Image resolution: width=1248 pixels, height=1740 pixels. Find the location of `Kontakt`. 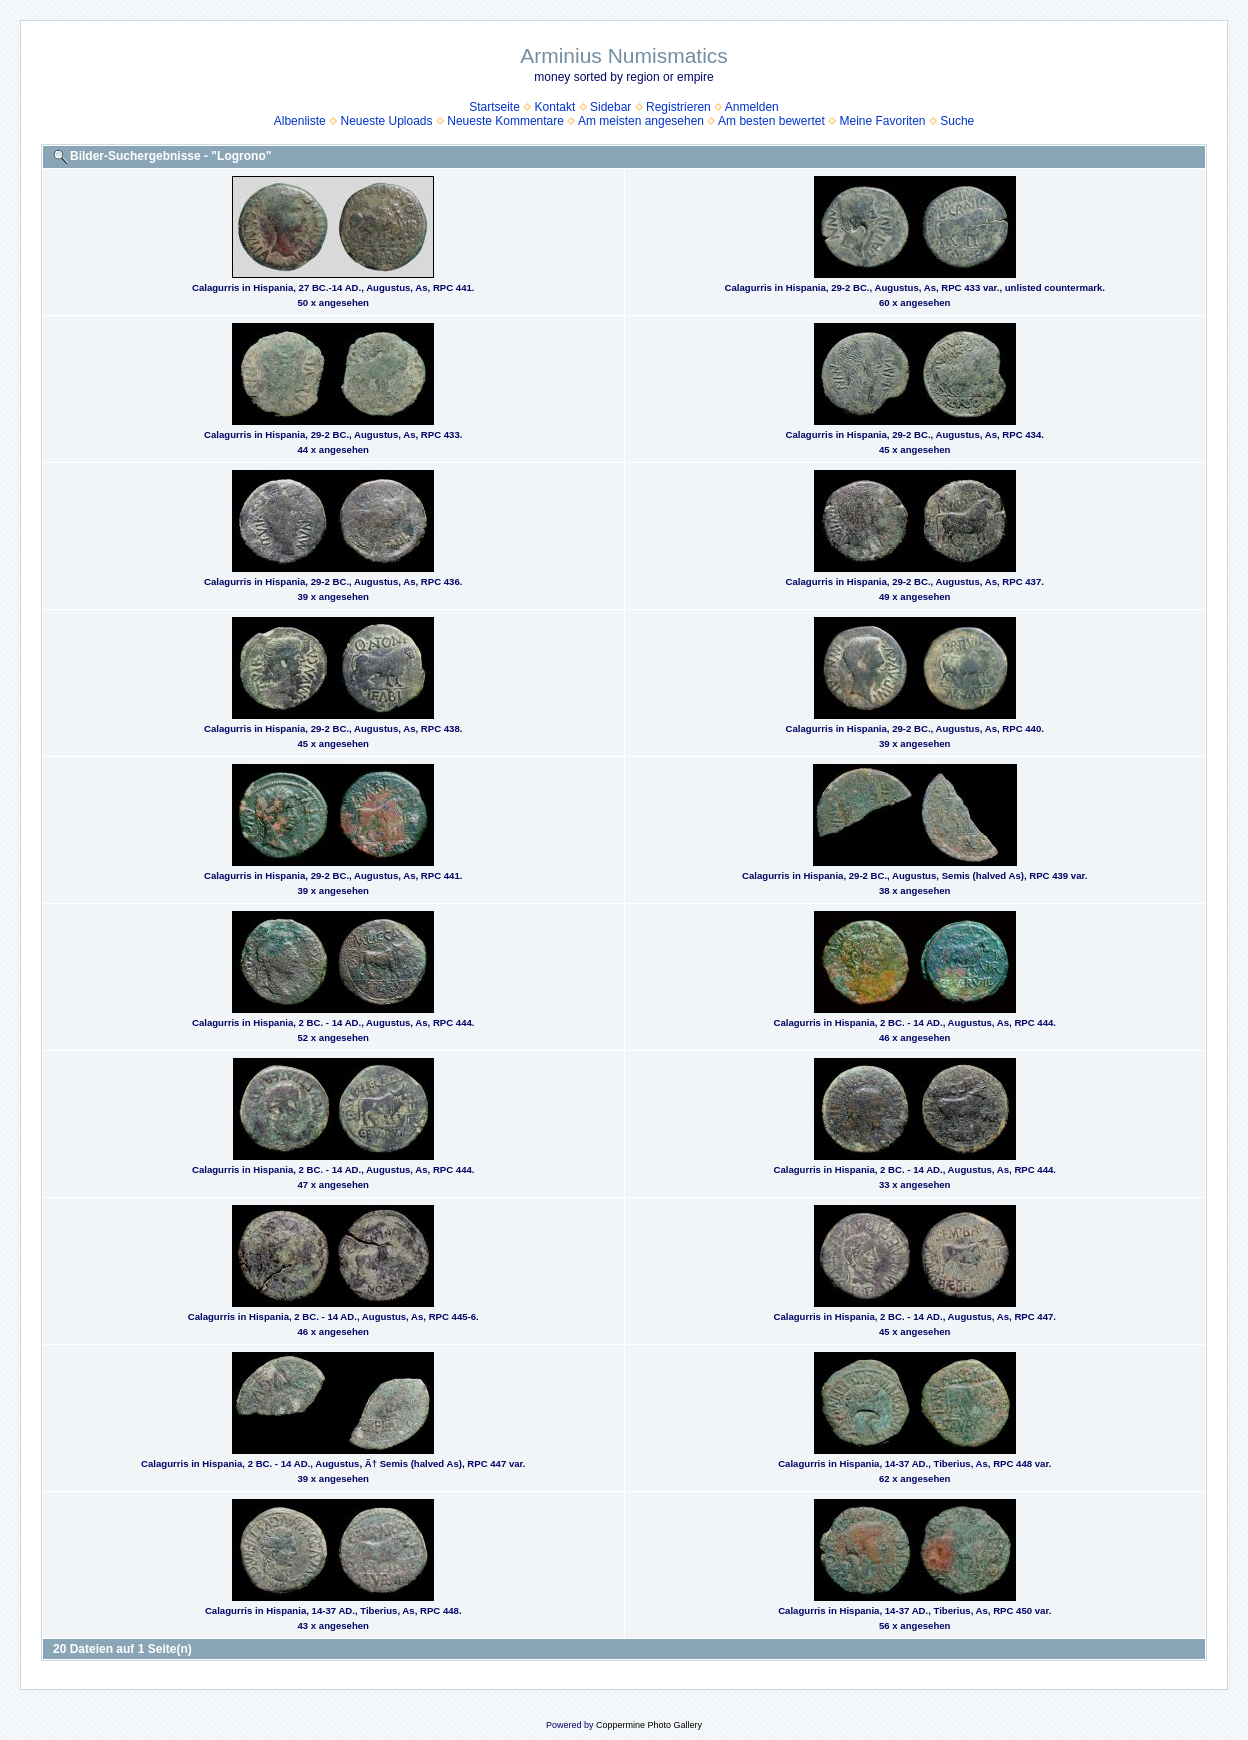

Kontakt is located at coordinates (555, 107).